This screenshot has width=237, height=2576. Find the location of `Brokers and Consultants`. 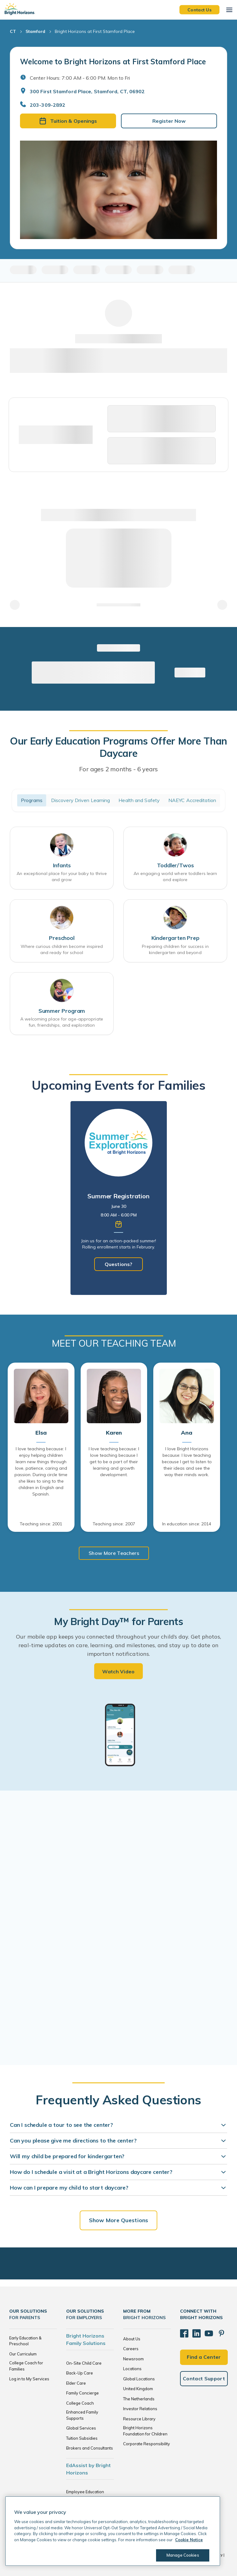

Brokers and Consultants is located at coordinates (89, 2448).